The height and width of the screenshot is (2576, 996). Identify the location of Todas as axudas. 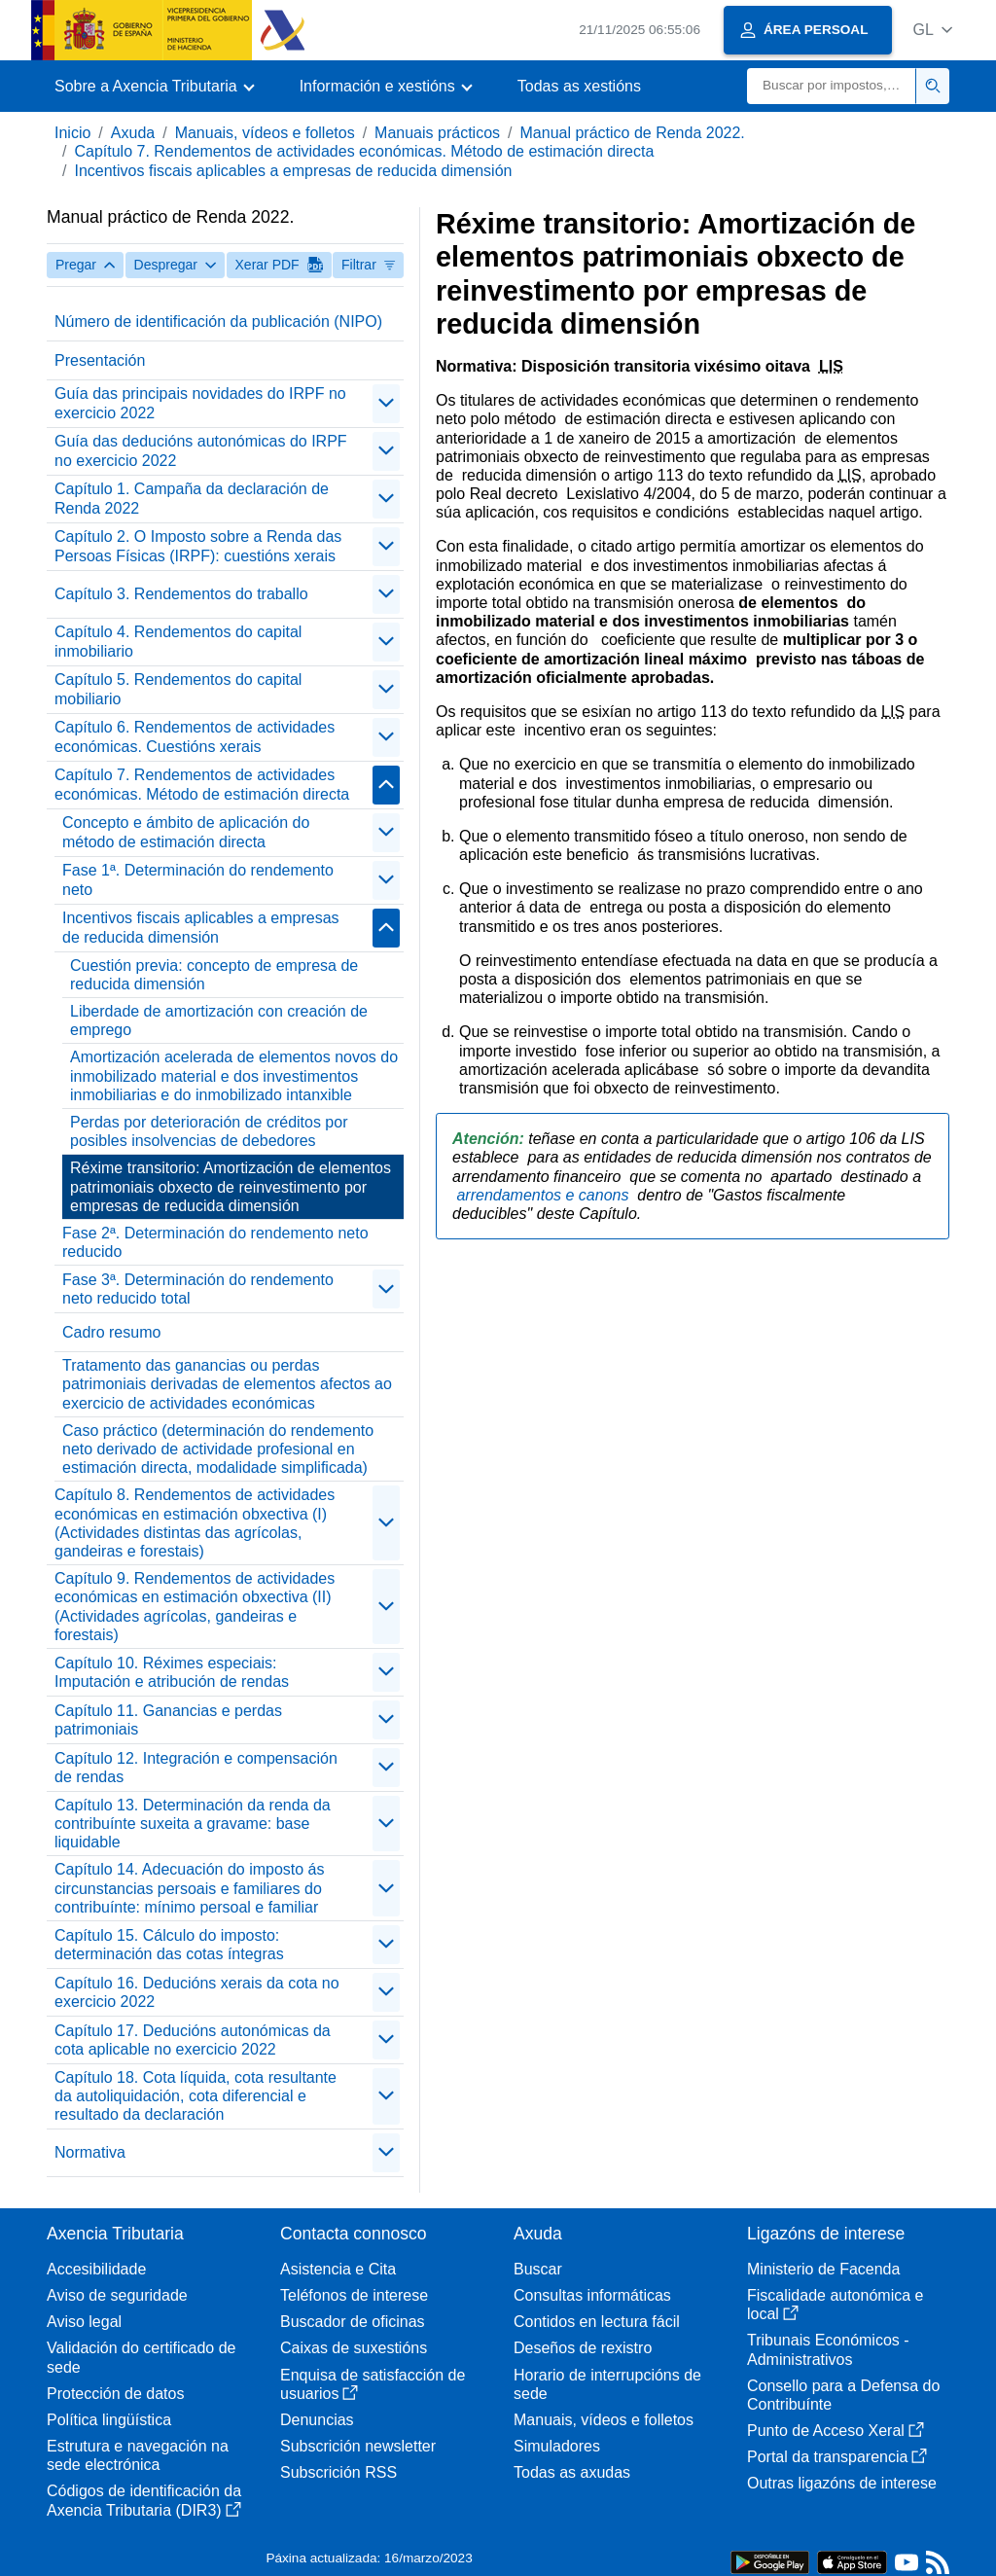
(572, 2472).